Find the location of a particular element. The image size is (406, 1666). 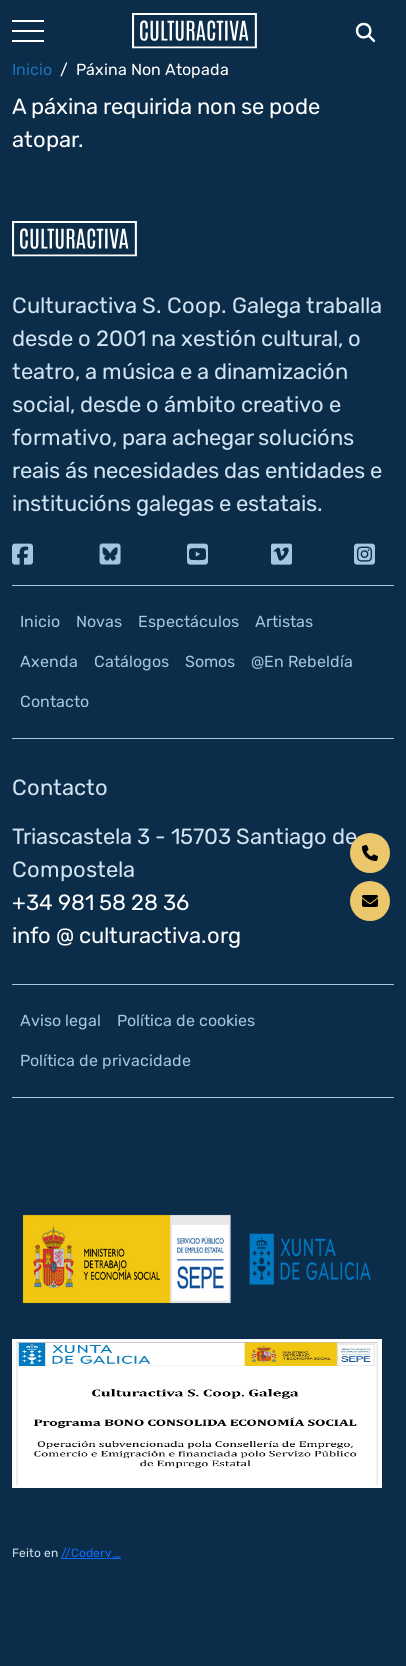

Catálogos is located at coordinates (131, 661).